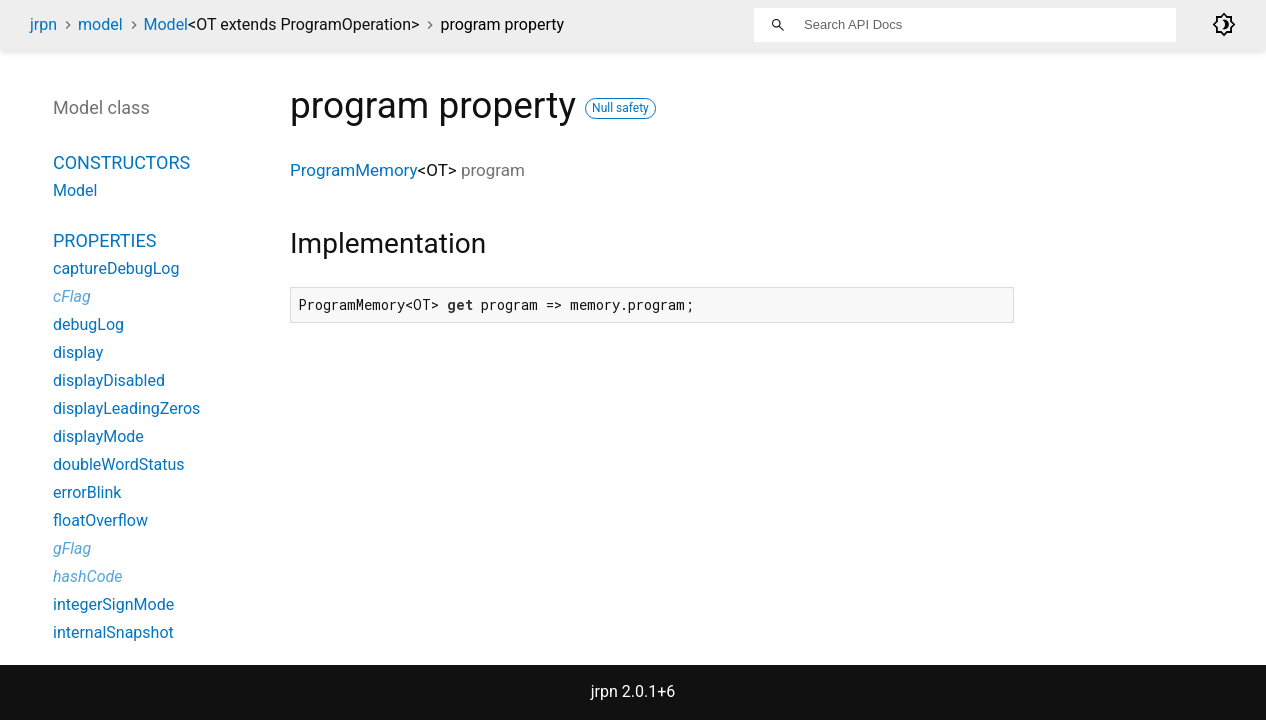 This screenshot has height=720, width=1266. I want to click on cFlag, so click(72, 296).